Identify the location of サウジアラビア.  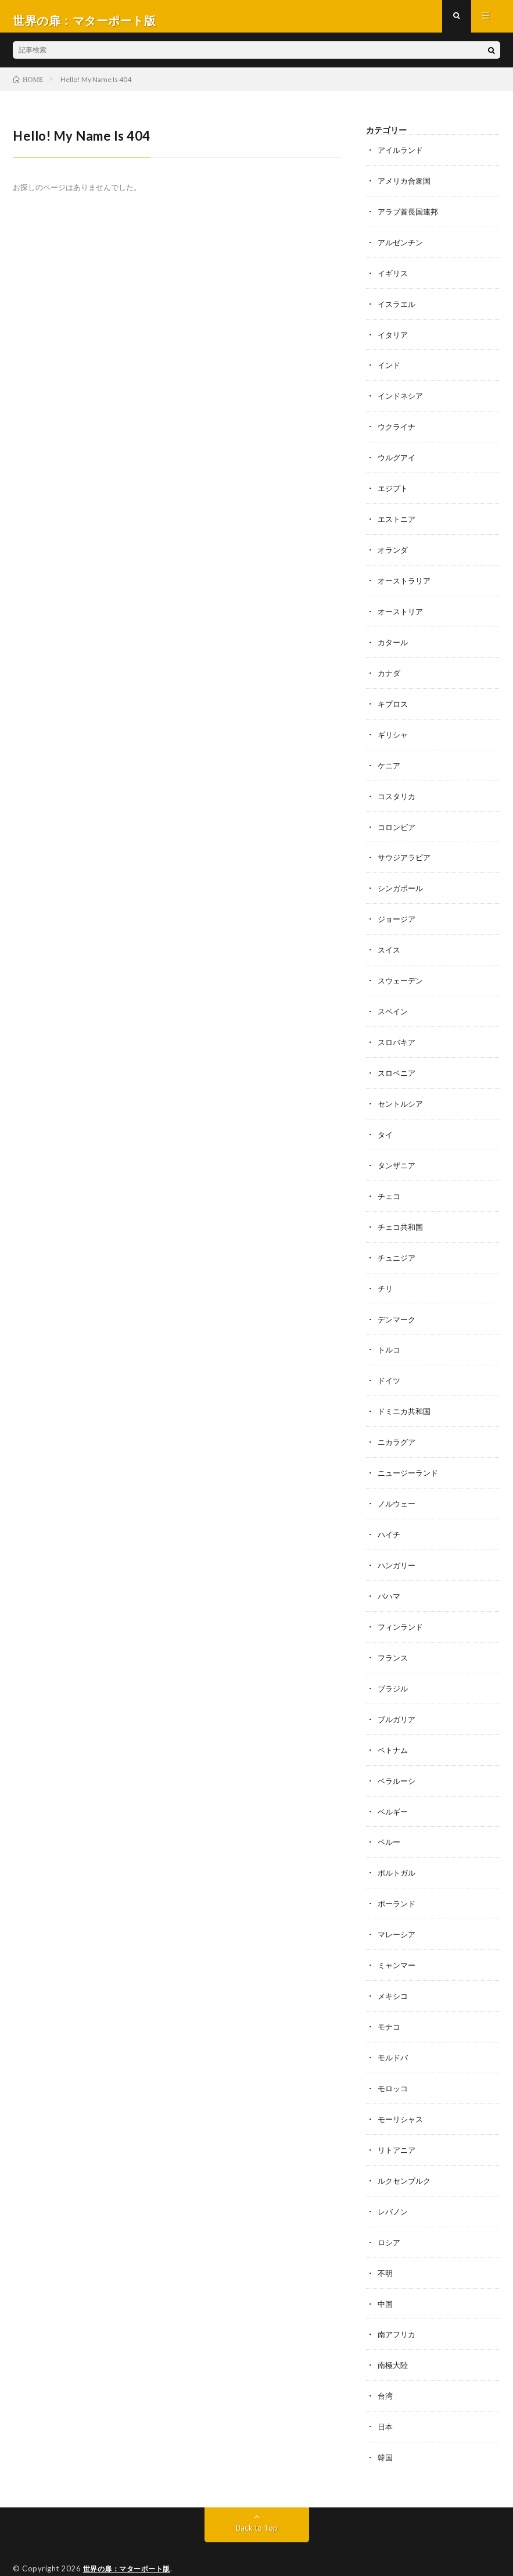
(406, 853).